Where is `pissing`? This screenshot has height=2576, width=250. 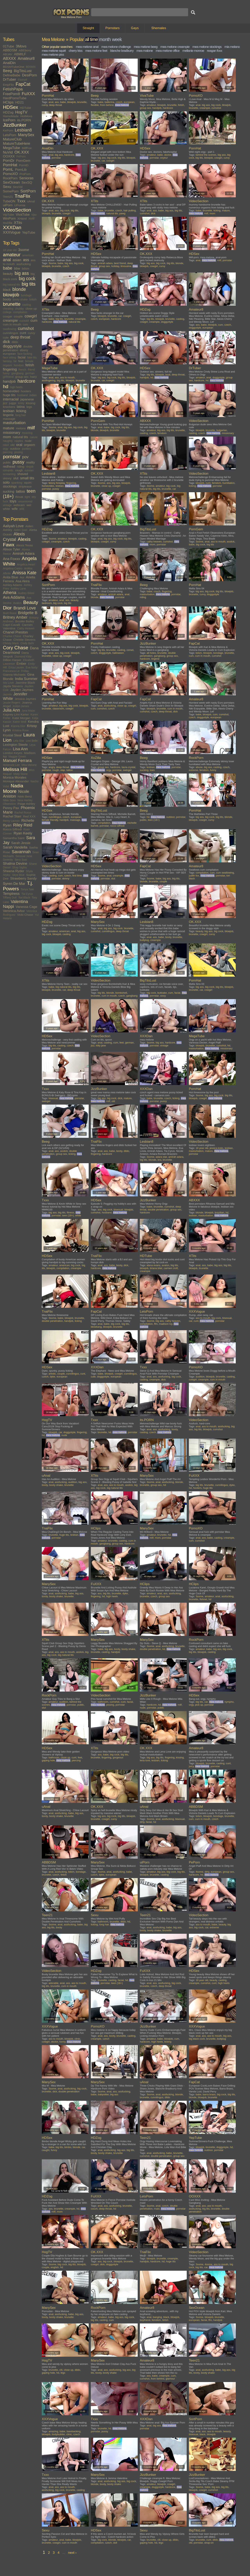
pissing is located at coordinates (18, 452).